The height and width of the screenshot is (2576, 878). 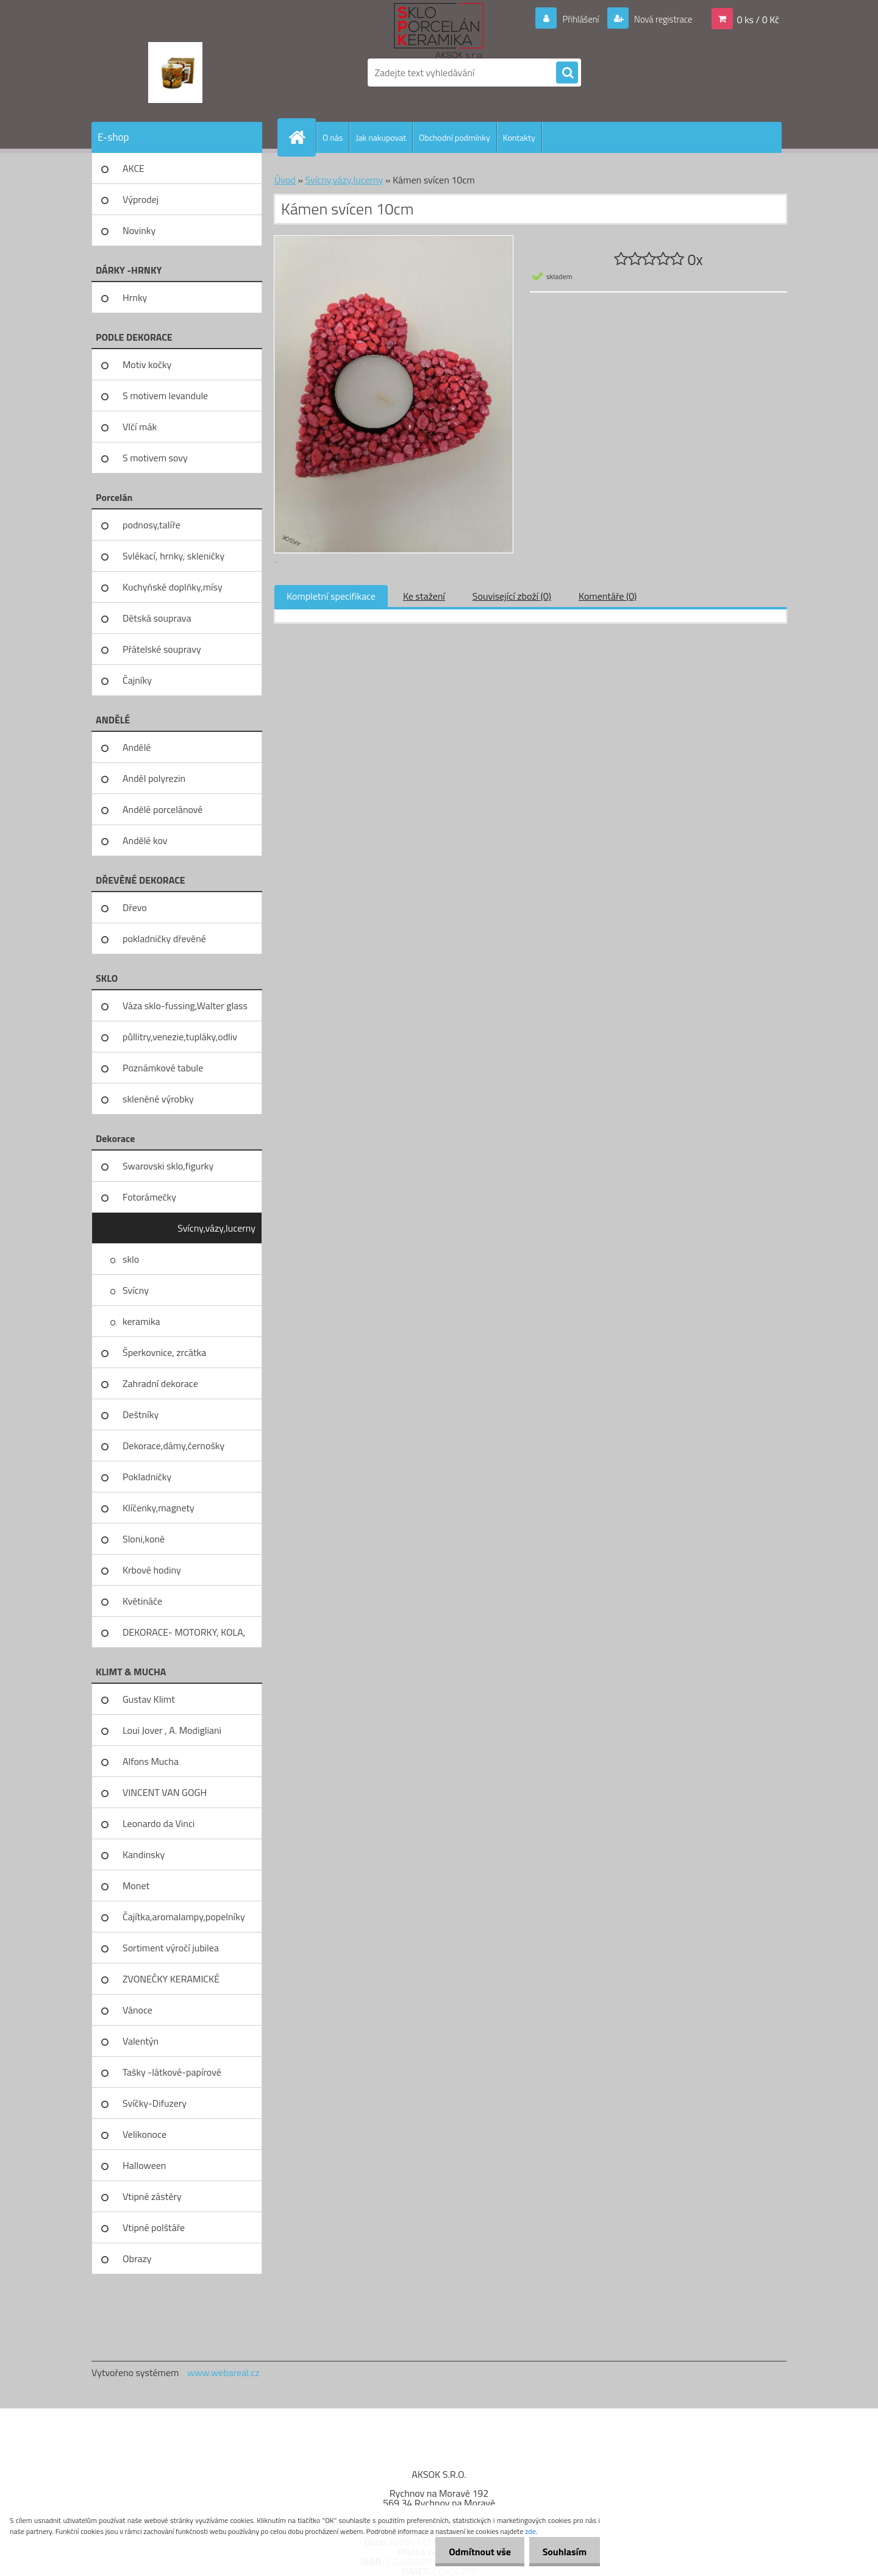 What do you see at coordinates (155, 2103) in the screenshot?
I see `Svíčky-Difuzery` at bounding box center [155, 2103].